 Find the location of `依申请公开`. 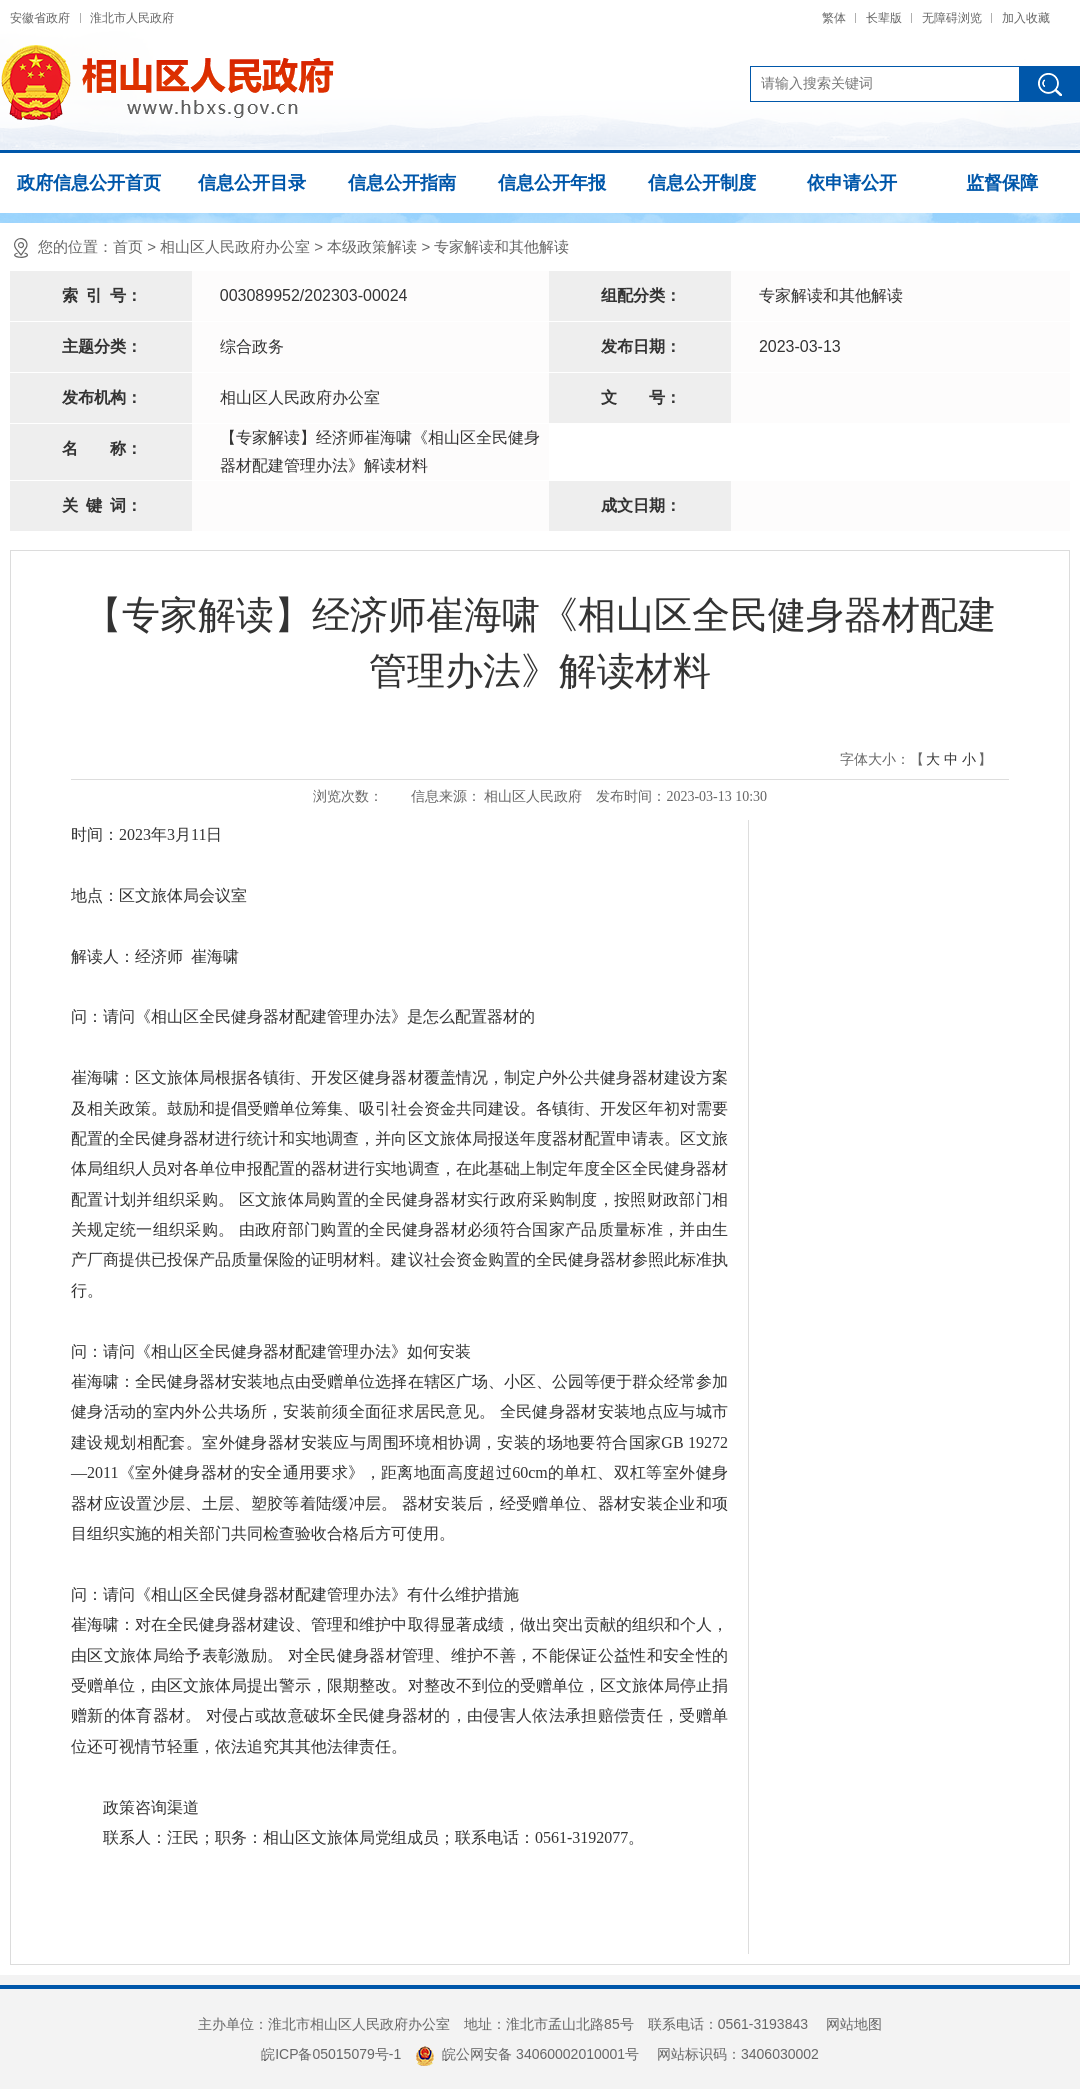

依申请公开 is located at coordinates (852, 183).